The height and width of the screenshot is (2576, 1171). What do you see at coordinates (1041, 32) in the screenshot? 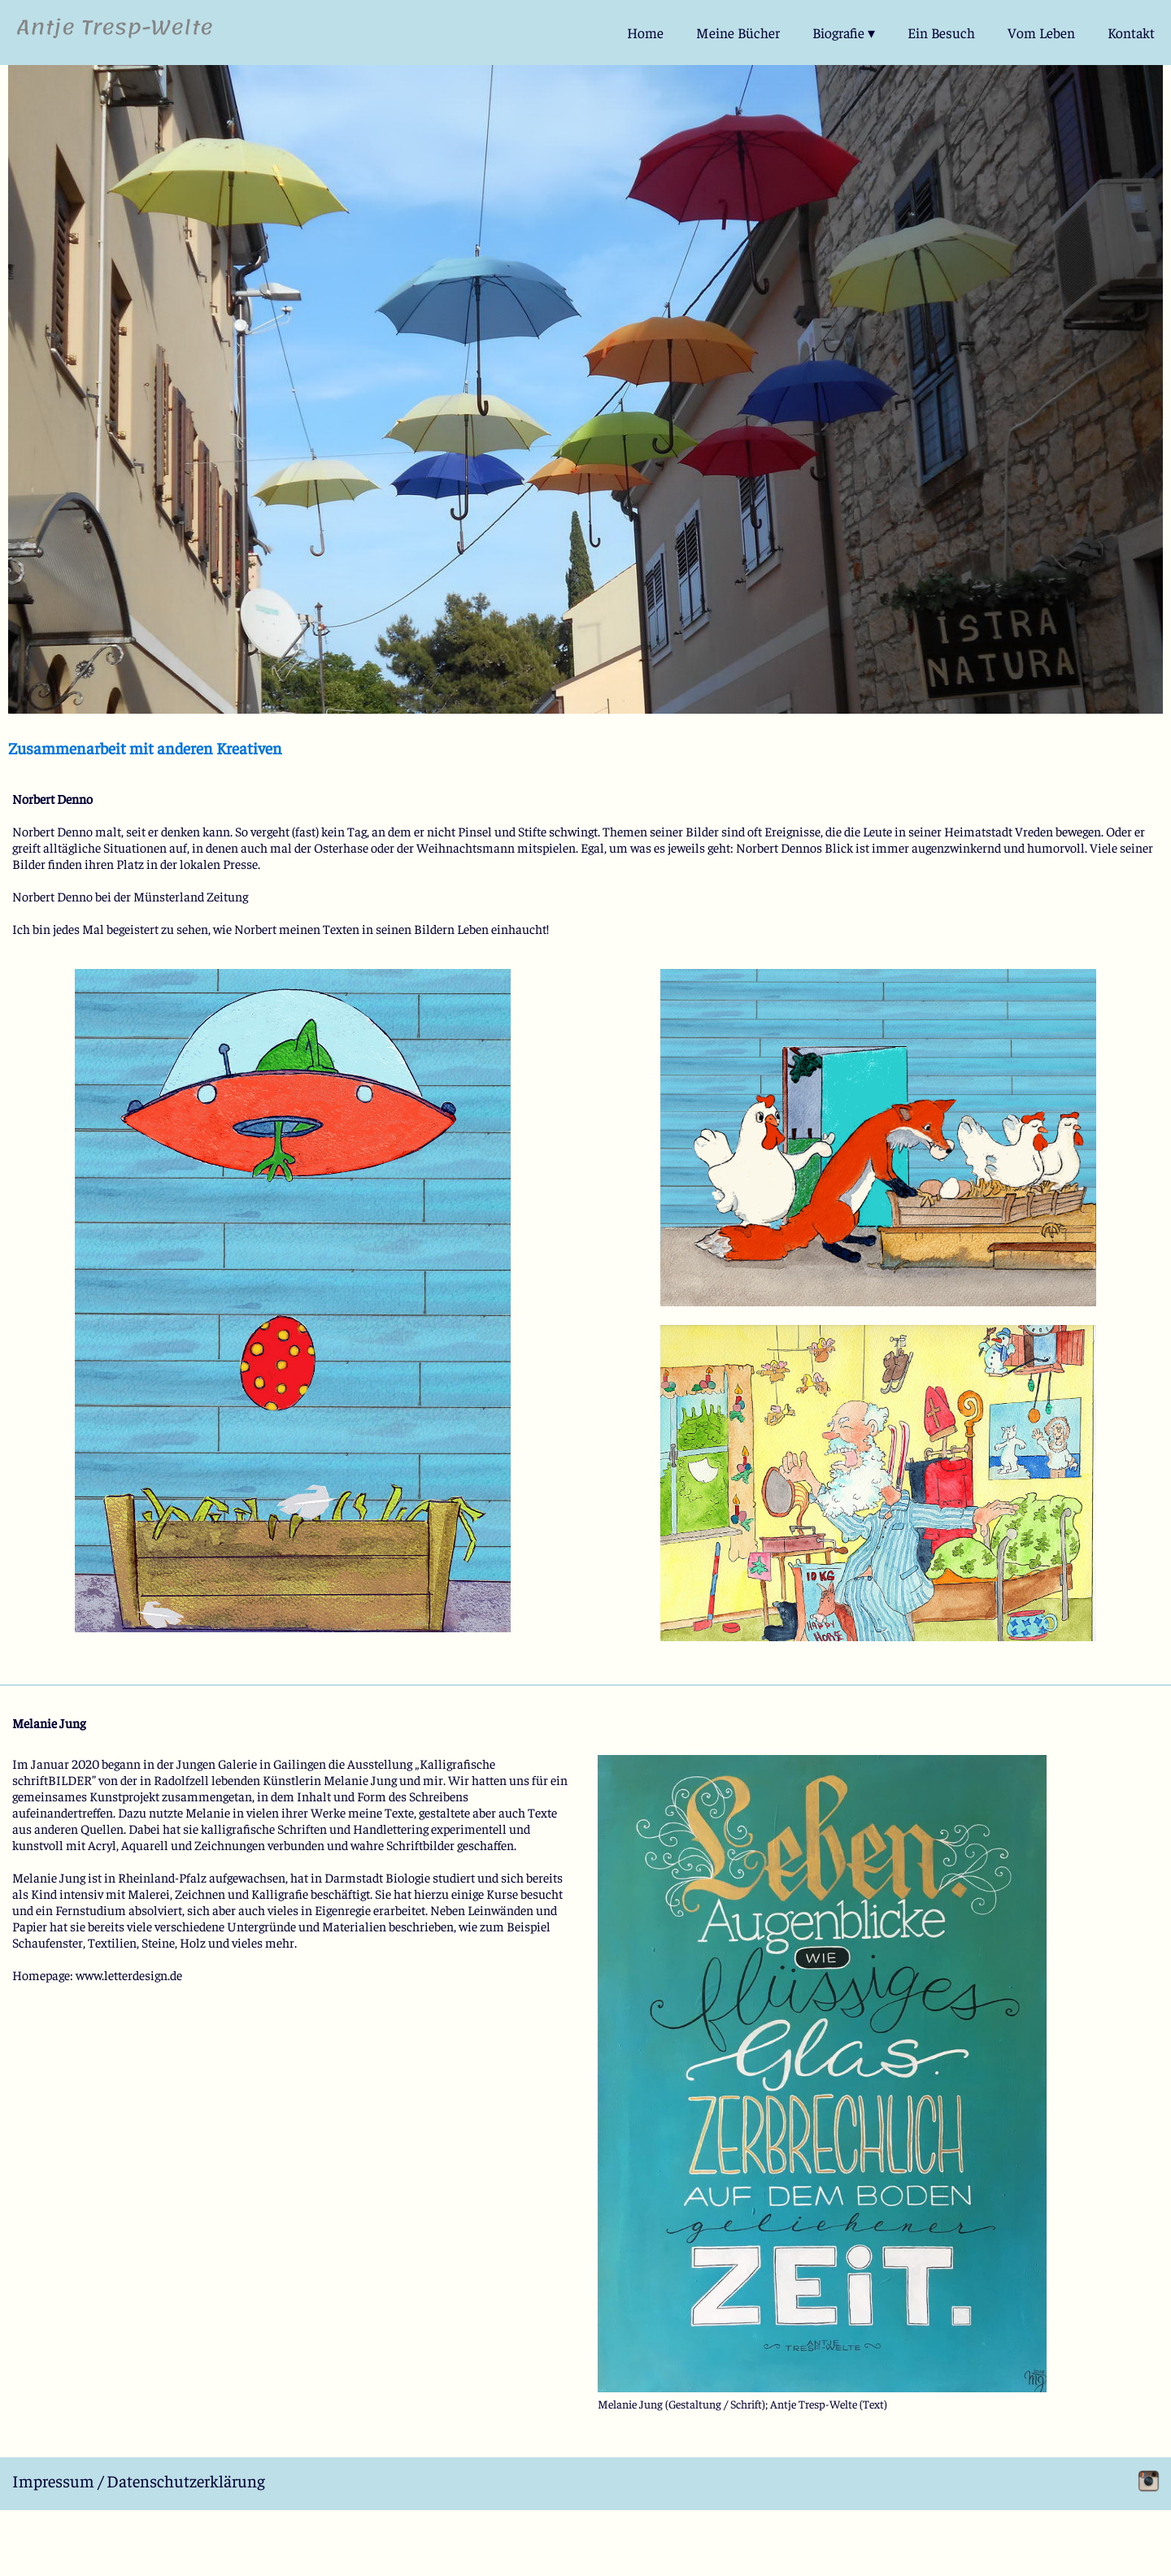
I see `Vom Leben` at bounding box center [1041, 32].